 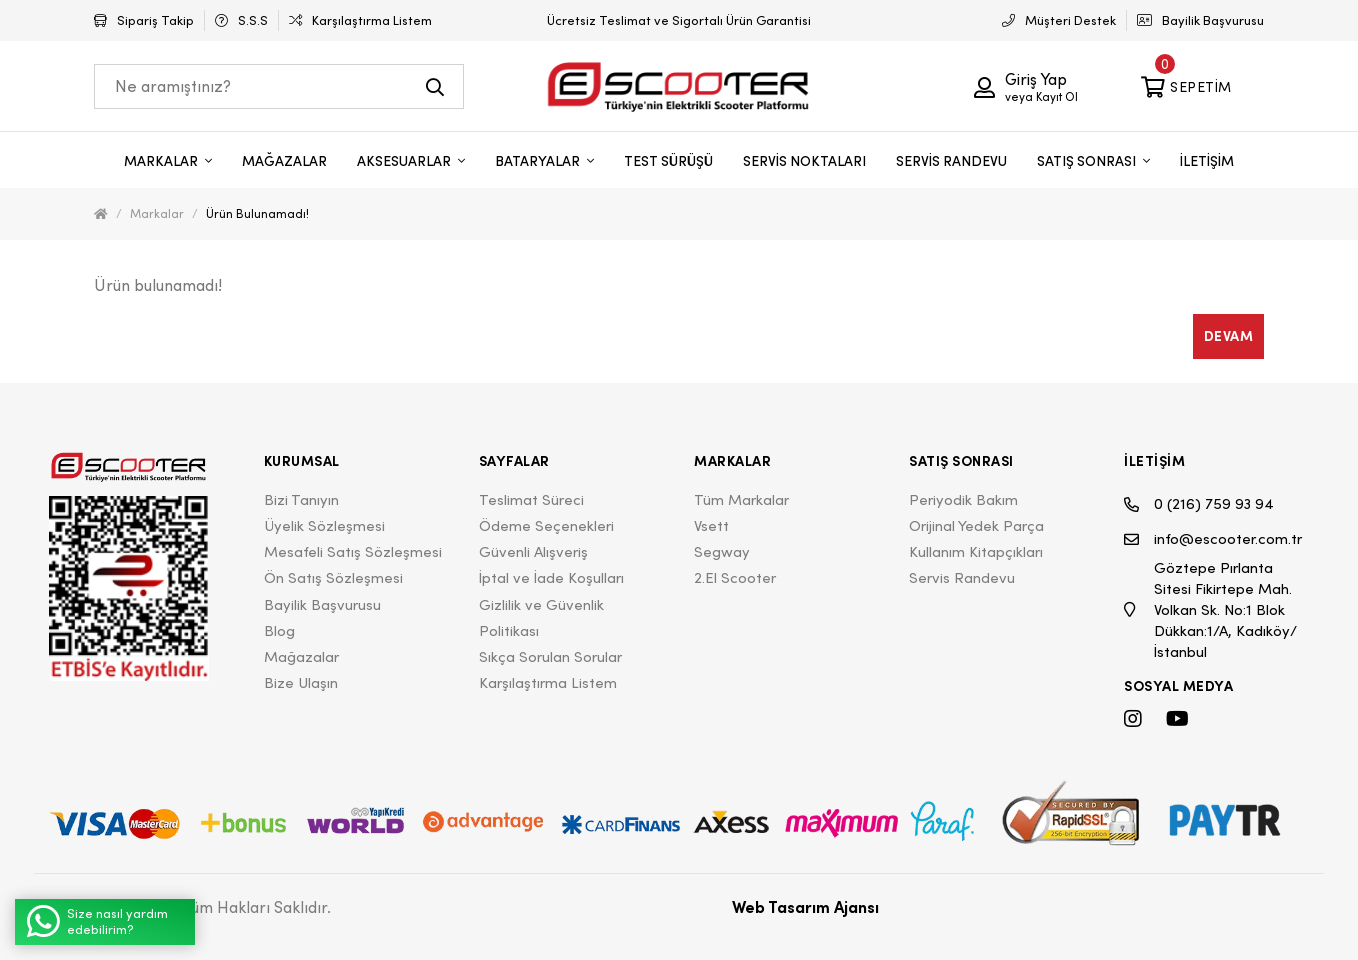 What do you see at coordinates (533, 551) in the screenshot?
I see `Güvenli Alışveriş` at bounding box center [533, 551].